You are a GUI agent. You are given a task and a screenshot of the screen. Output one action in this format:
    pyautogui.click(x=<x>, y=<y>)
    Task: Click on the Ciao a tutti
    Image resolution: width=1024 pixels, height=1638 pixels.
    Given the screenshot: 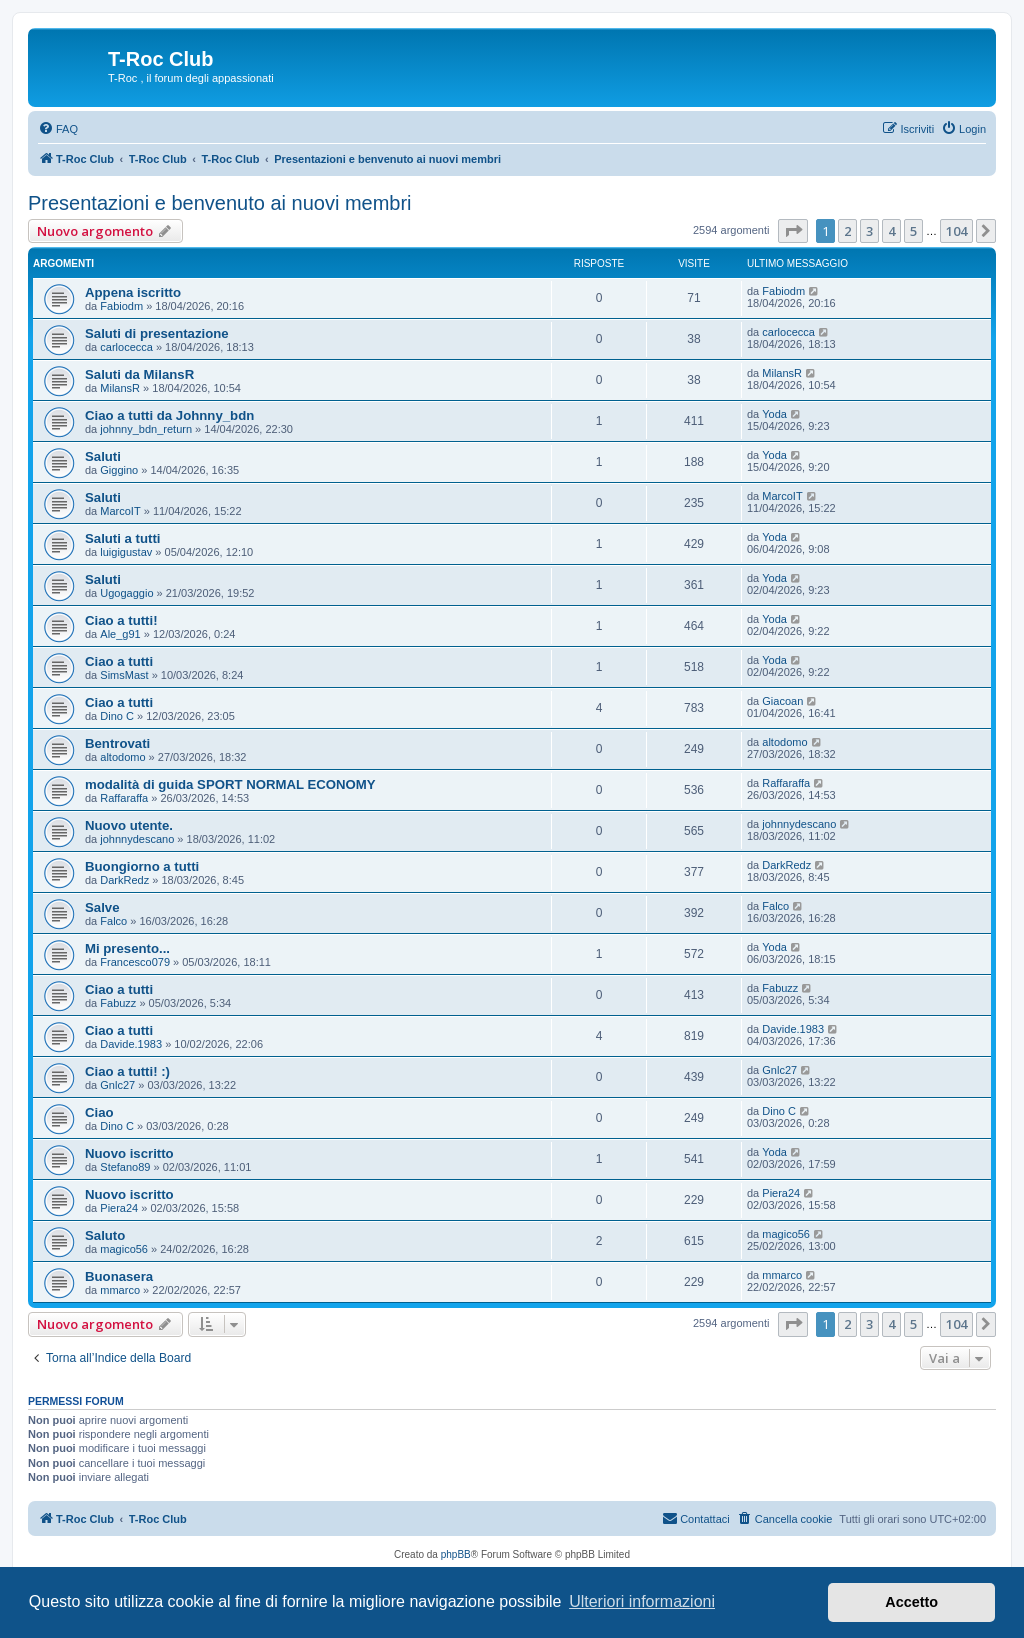 What is the action you would take?
    pyautogui.click(x=119, y=661)
    